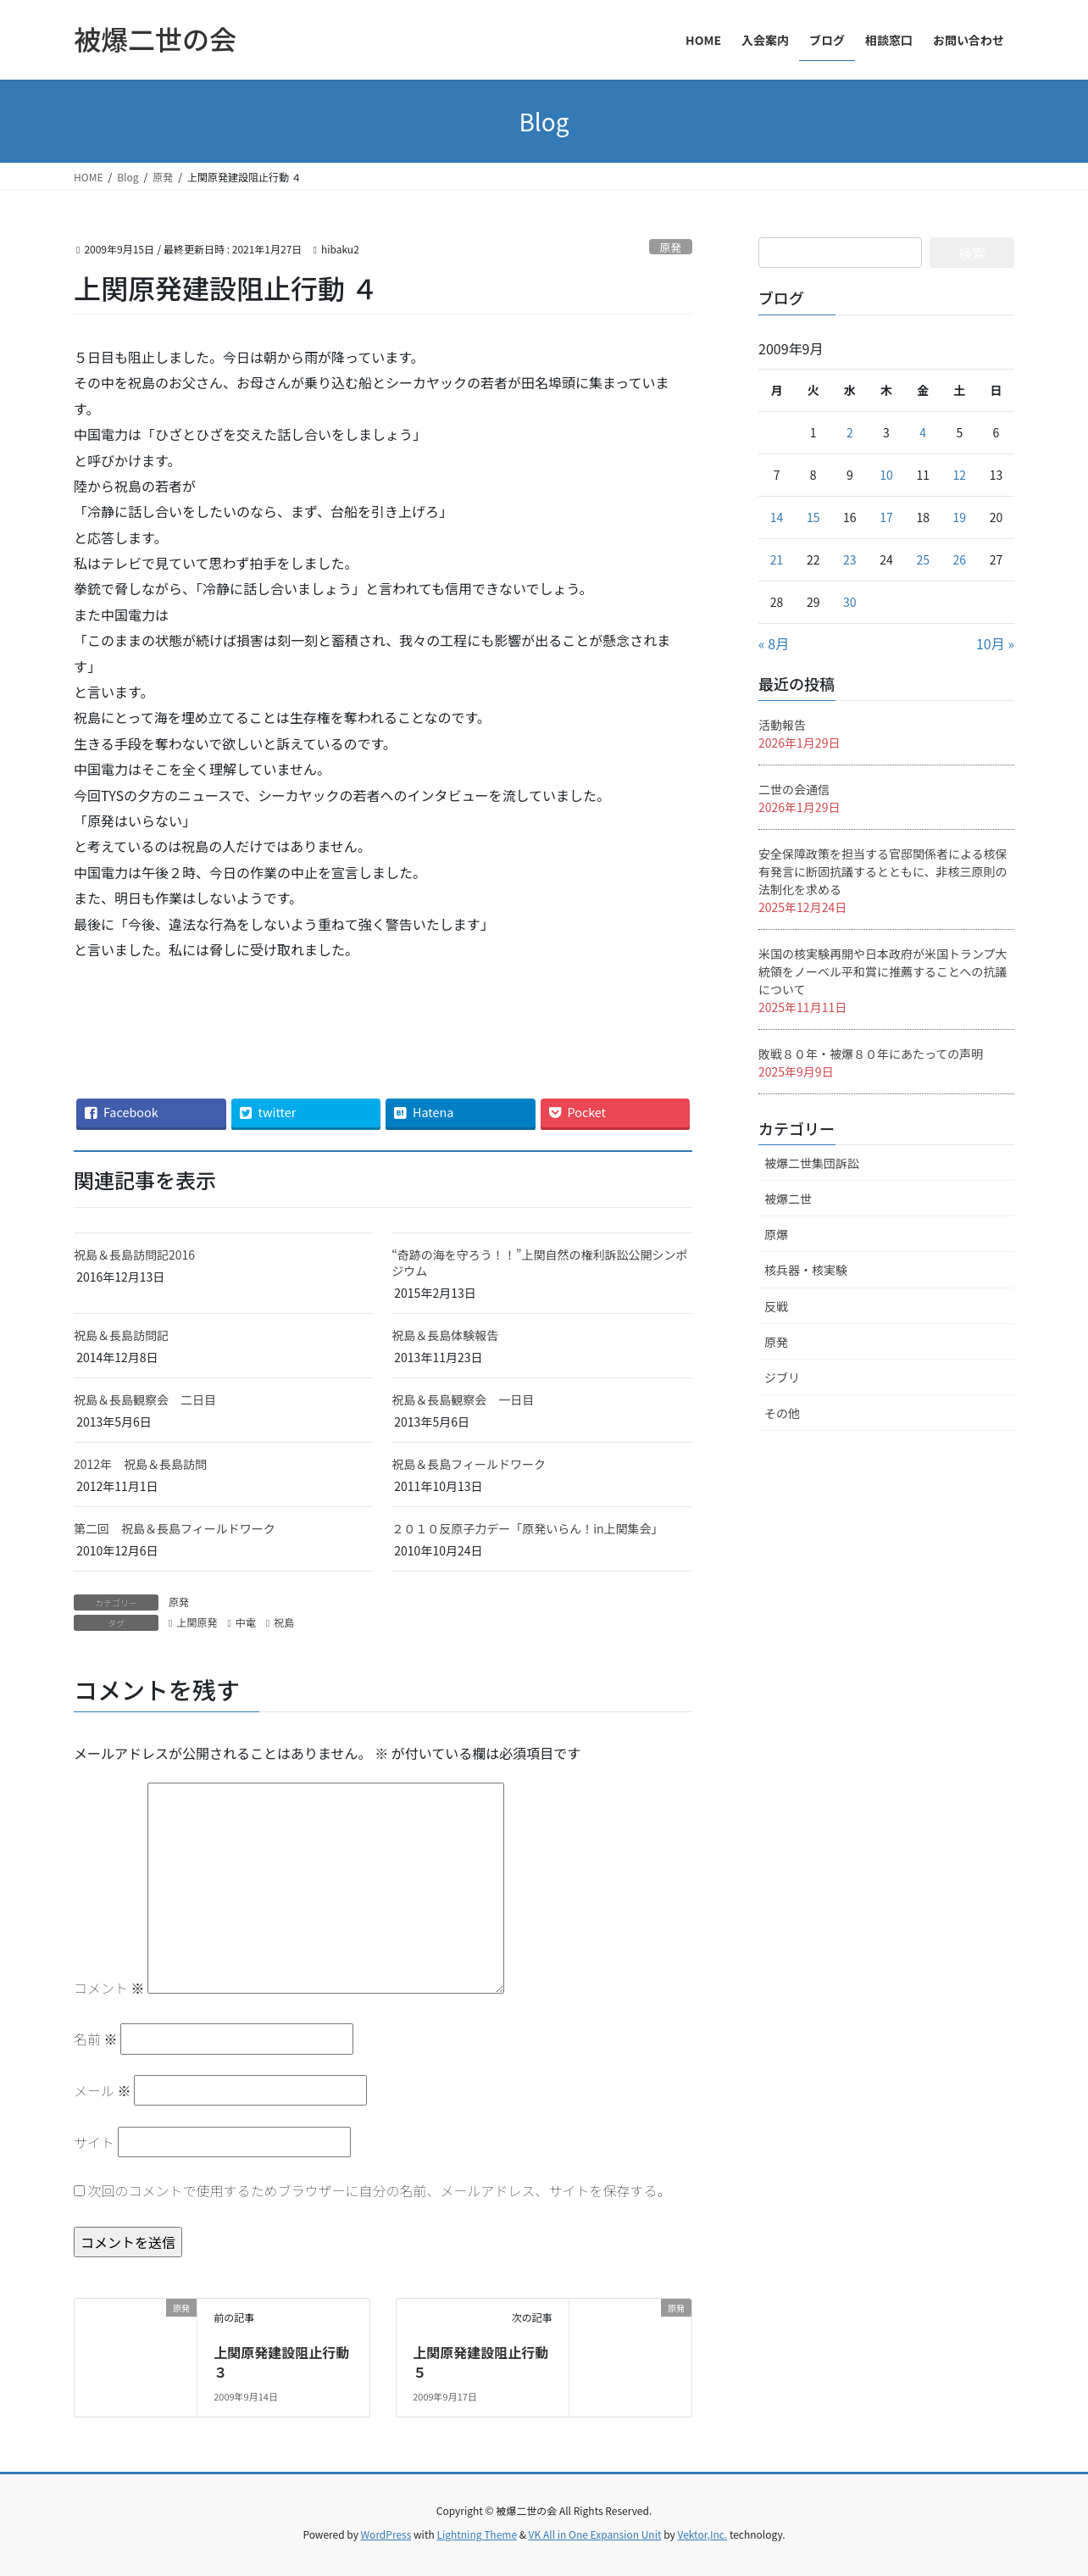 This screenshot has height=2576, width=1088. What do you see at coordinates (595, 2534) in the screenshot?
I see `VK All in One Expansion Unit` at bounding box center [595, 2534].